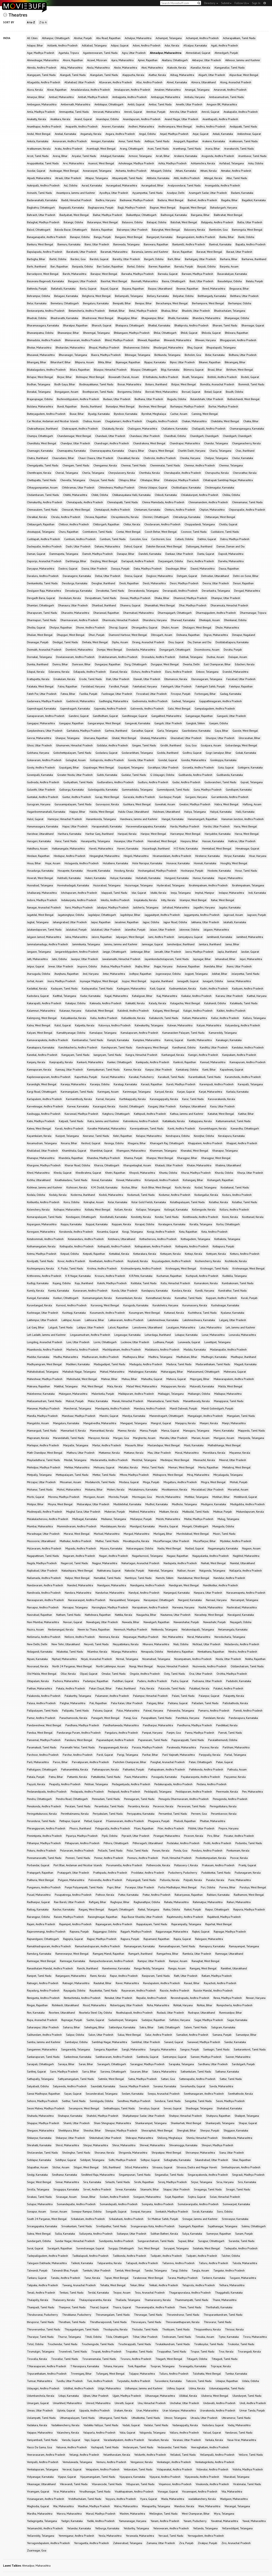 This screenshot has height=2576, width=272. Describe the element at coordinates (172, 2499) in the screenshot. I see `Wada, Maharashtra` at that location.